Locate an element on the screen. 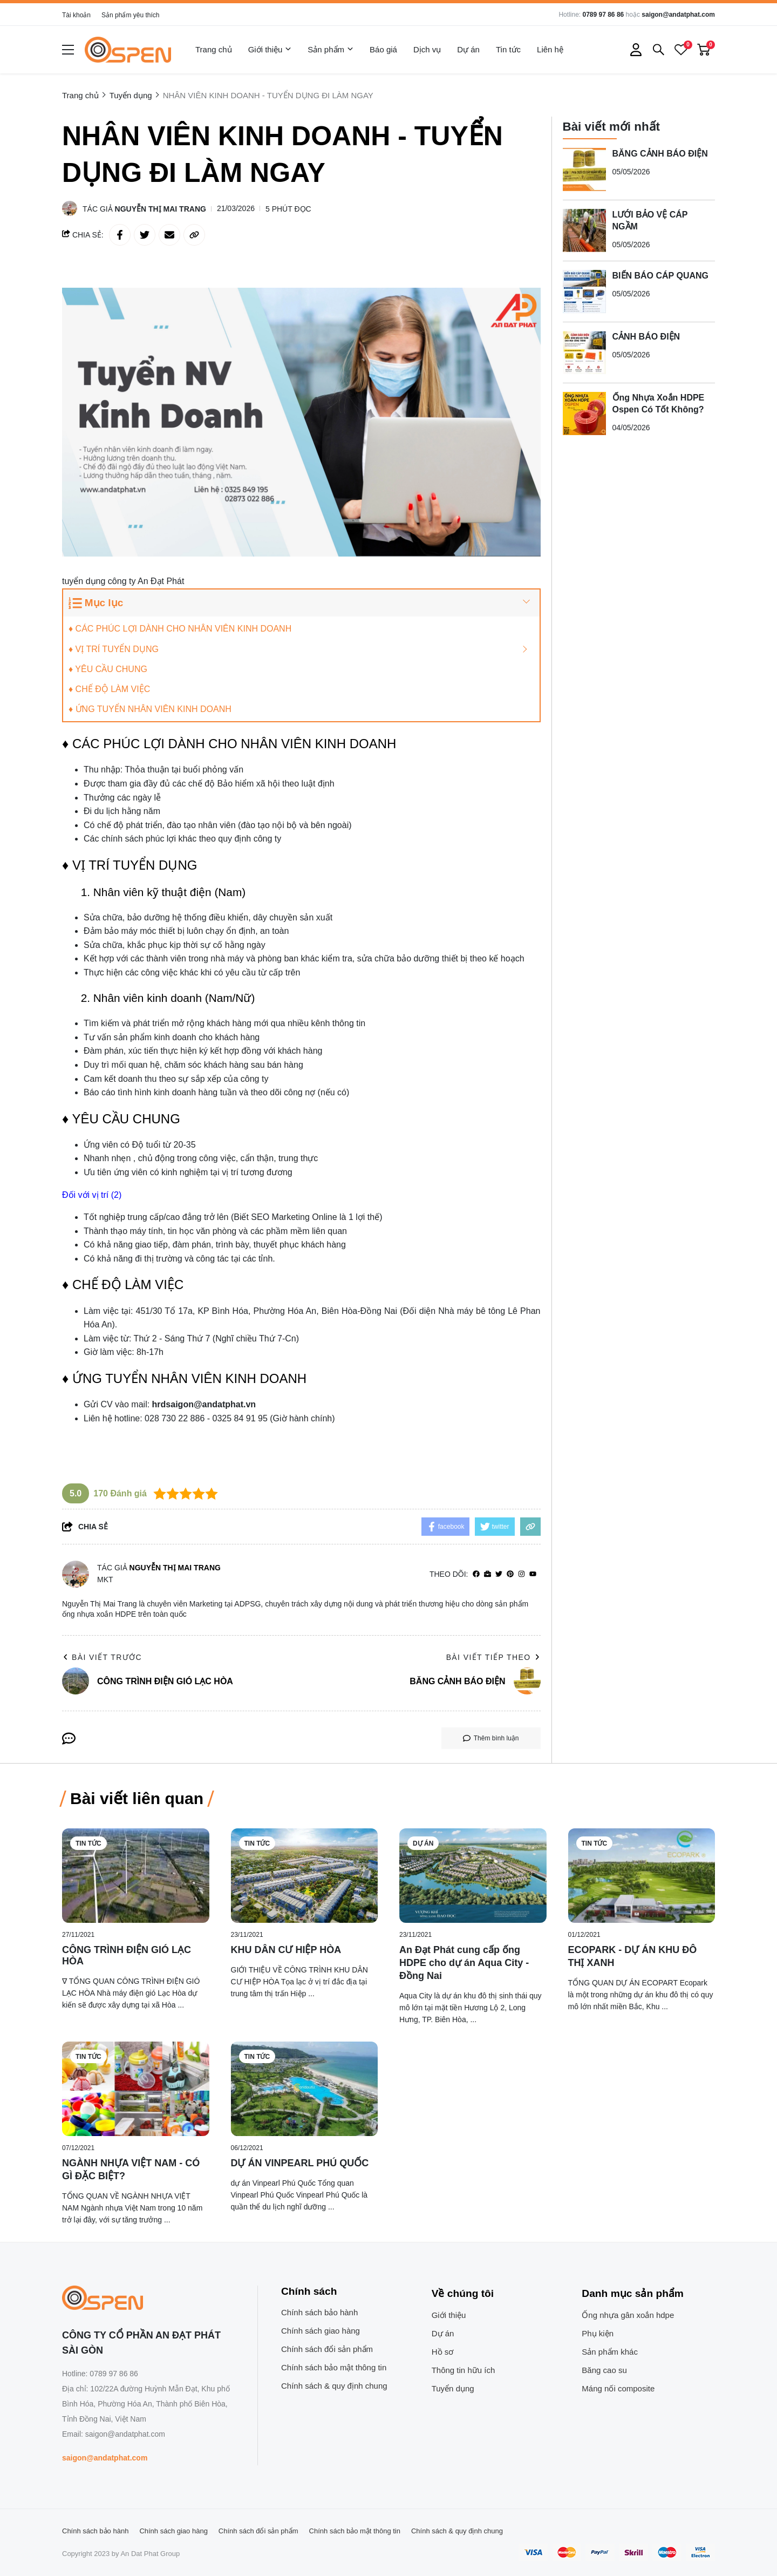 Image resolution: width=777 pixels, height=2576 pixels. [Ống Nhựa Xoắn HDPE Ospen Có Tốt Không?] is located at coordinates (584, 413).